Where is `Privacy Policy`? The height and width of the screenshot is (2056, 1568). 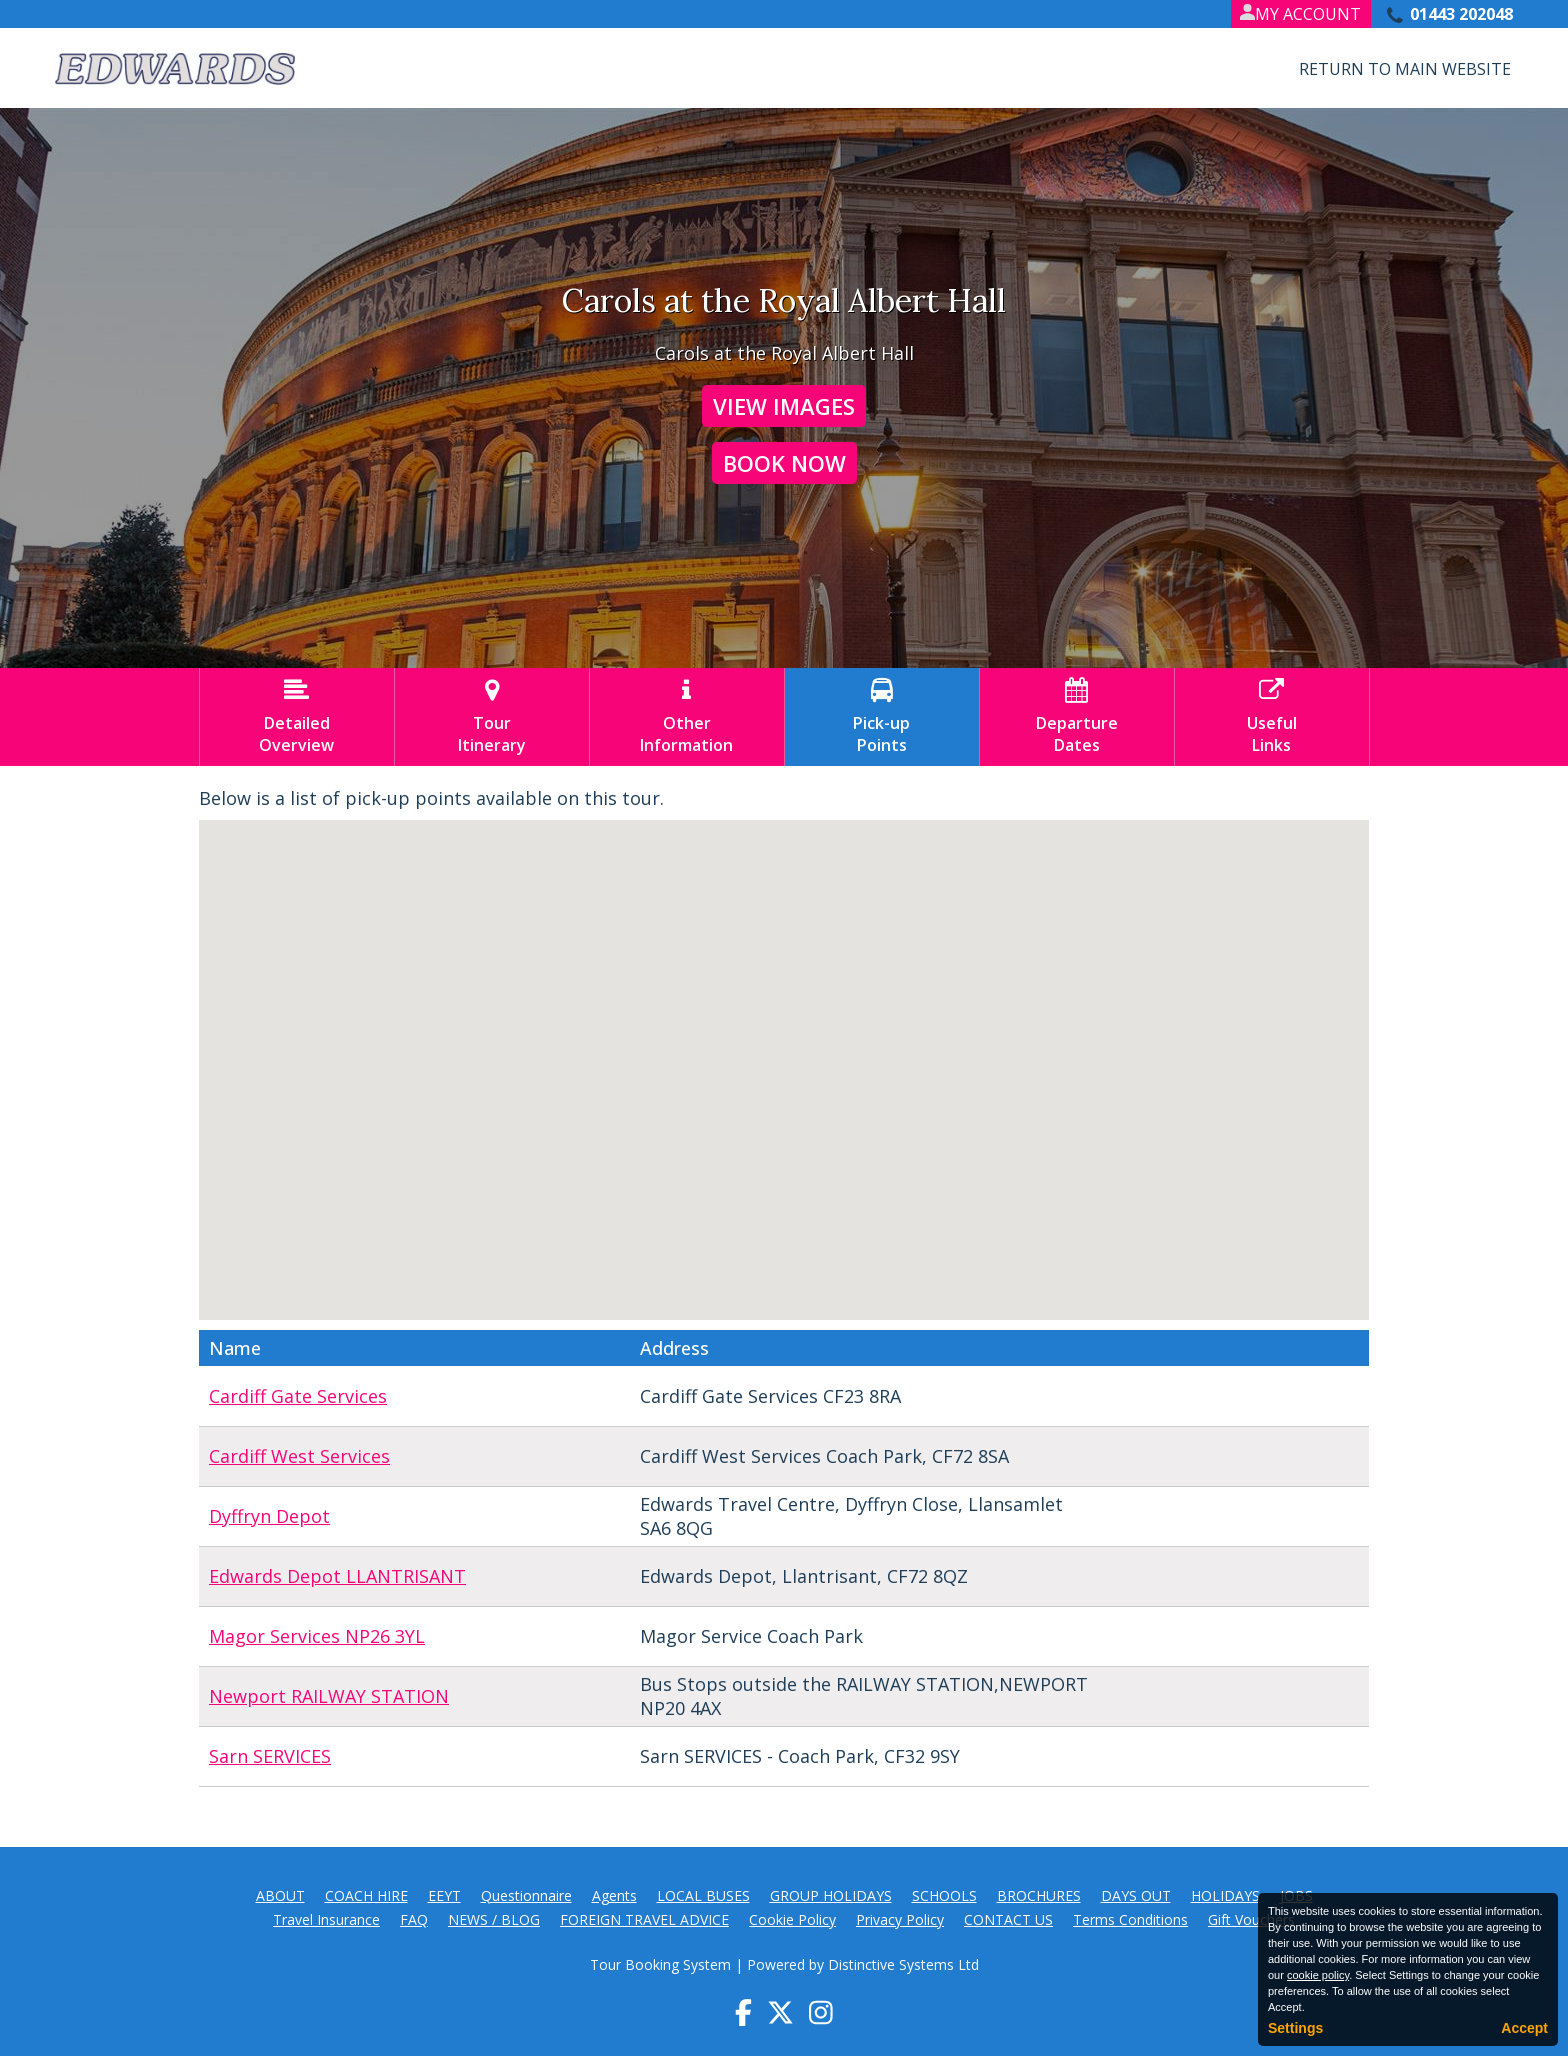 Privacy Policy is located at coordinates (900, 1919).